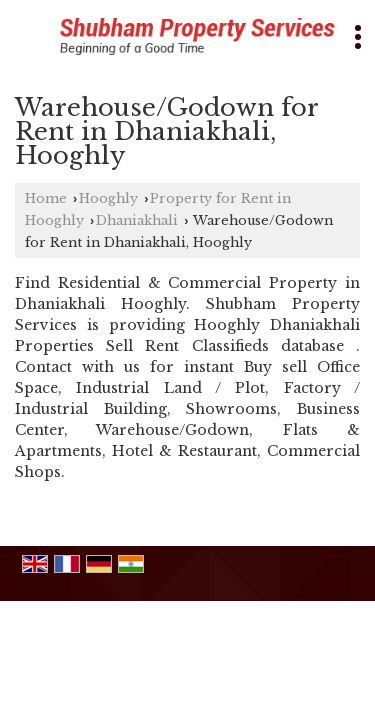 This screenshot has width=375, height=720. Describe the element at coordinates (46, 198) in the screenshot. I see `Home` at that location.